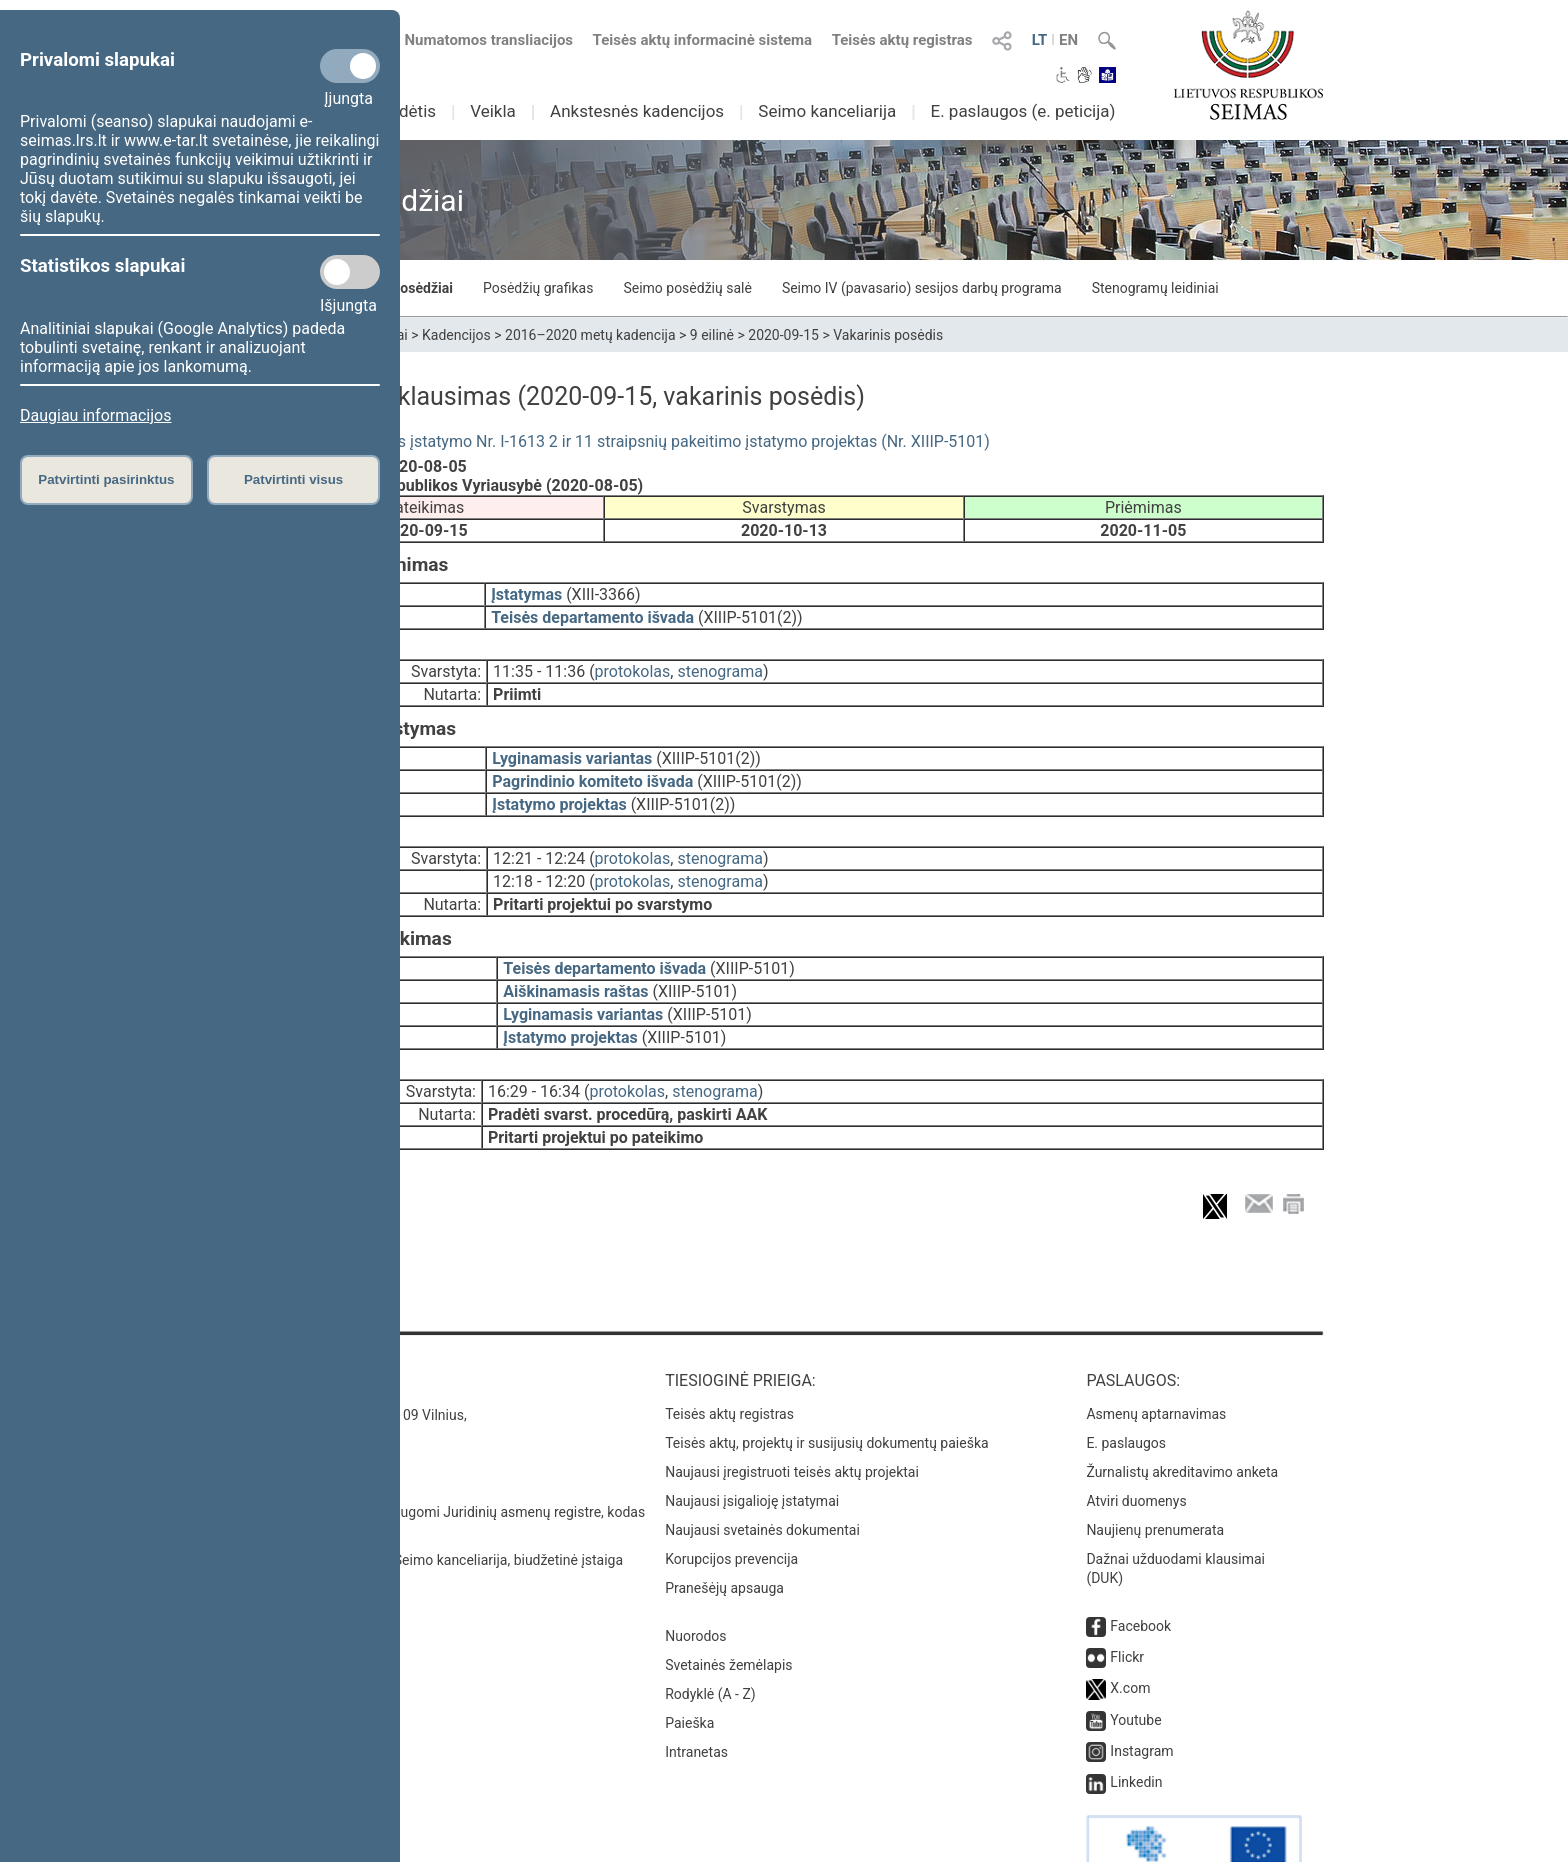 This screenshot has width=1568, height=1862. I want to click on Ankstesnės kadencijos, so click(637, 111).